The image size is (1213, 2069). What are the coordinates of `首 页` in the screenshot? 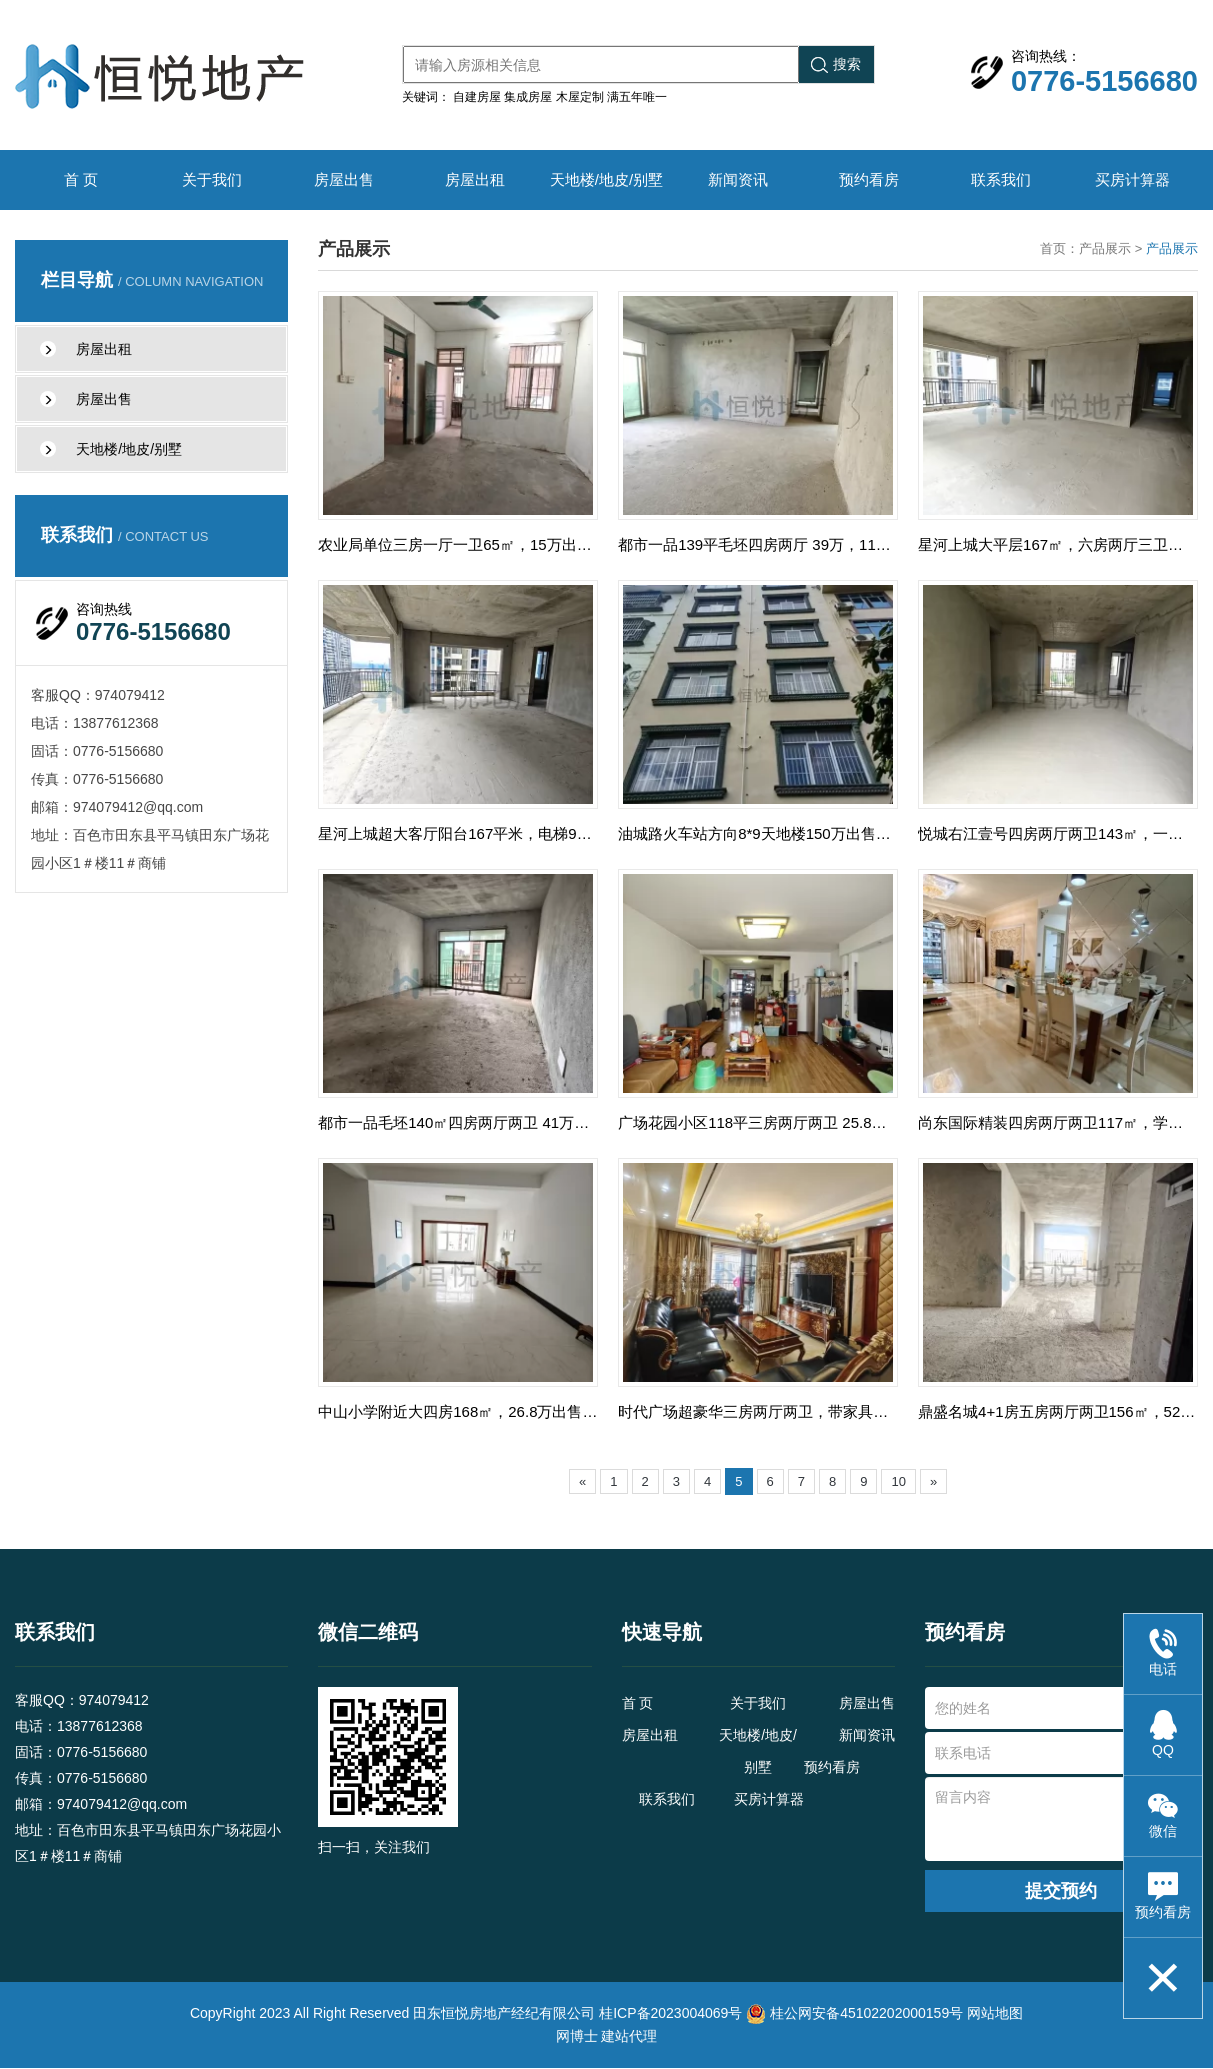 It's located at (81, 179).